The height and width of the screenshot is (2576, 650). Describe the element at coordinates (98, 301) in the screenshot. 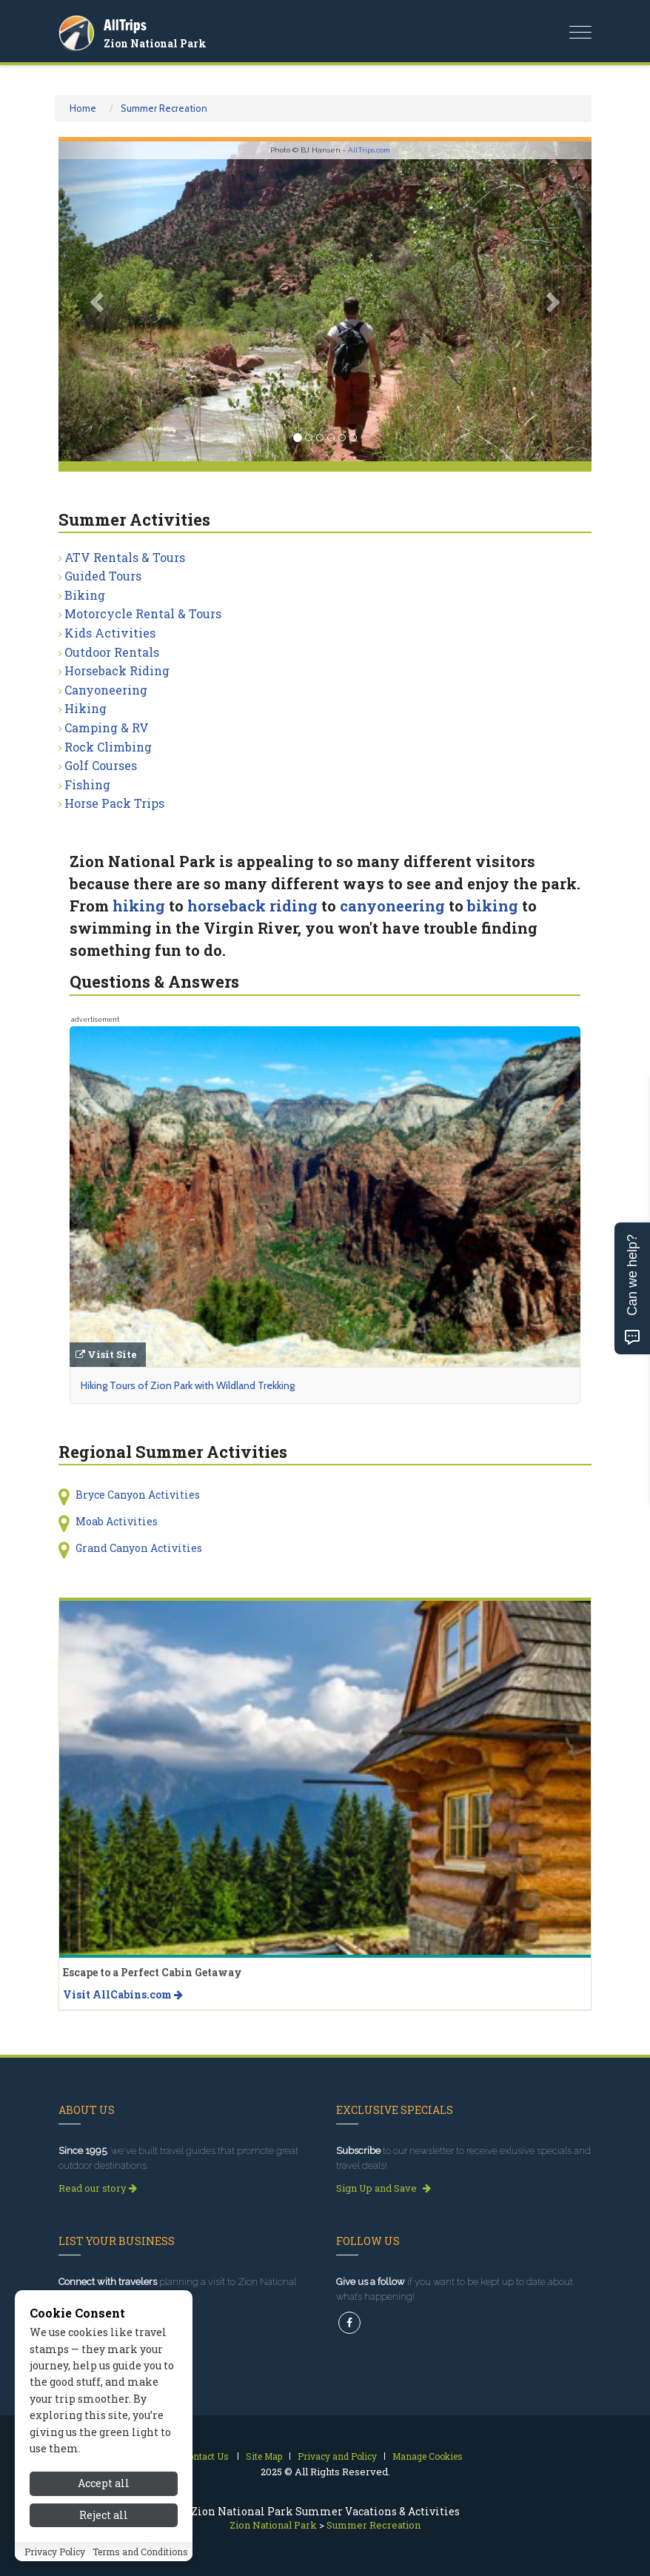

I see `[button]` at that location.